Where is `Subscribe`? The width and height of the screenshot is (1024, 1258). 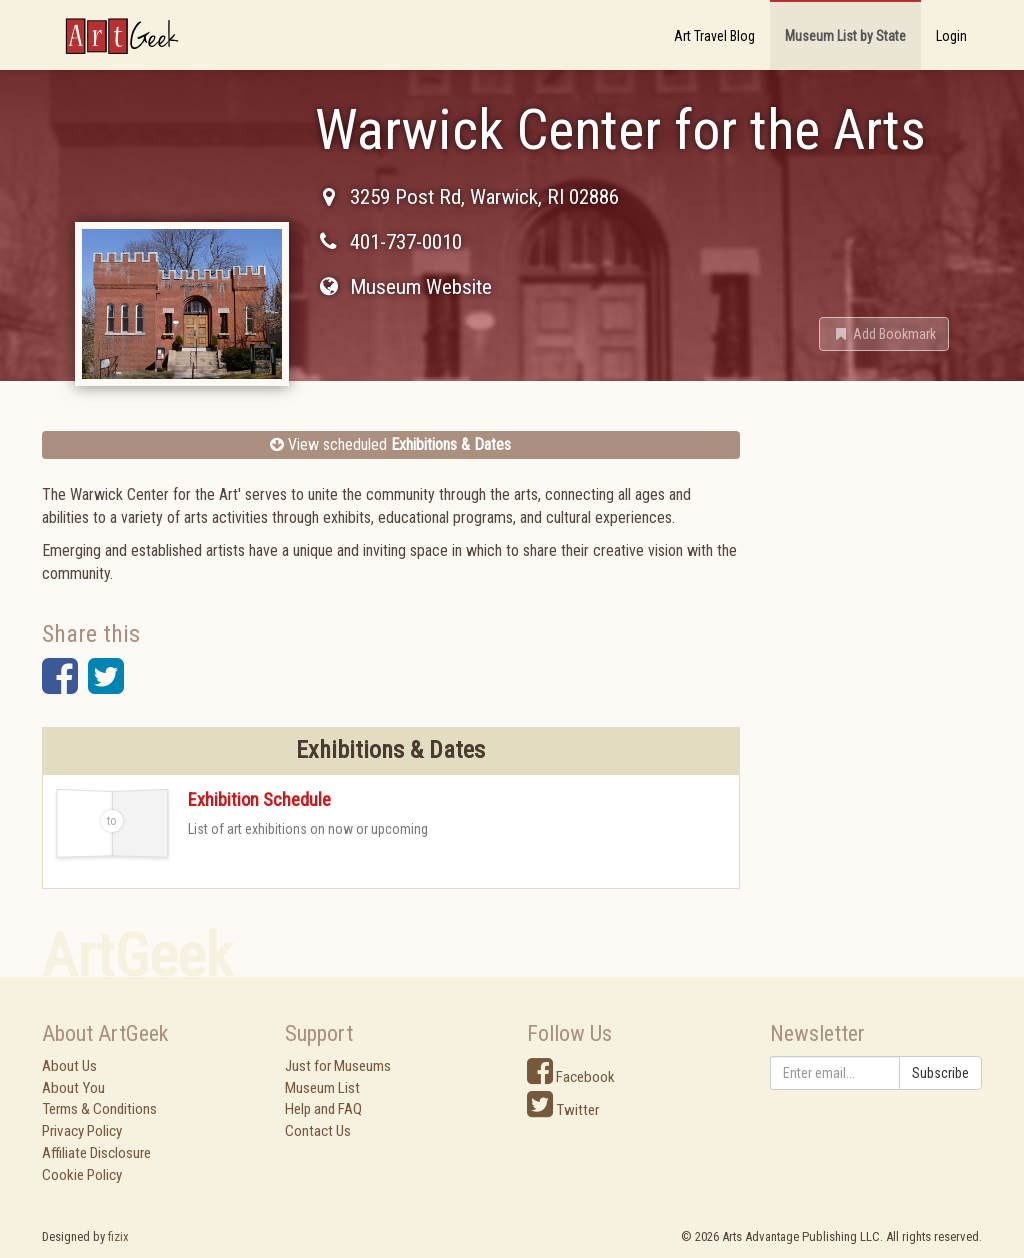 Subscribe is located at coordinates (940, 1073).